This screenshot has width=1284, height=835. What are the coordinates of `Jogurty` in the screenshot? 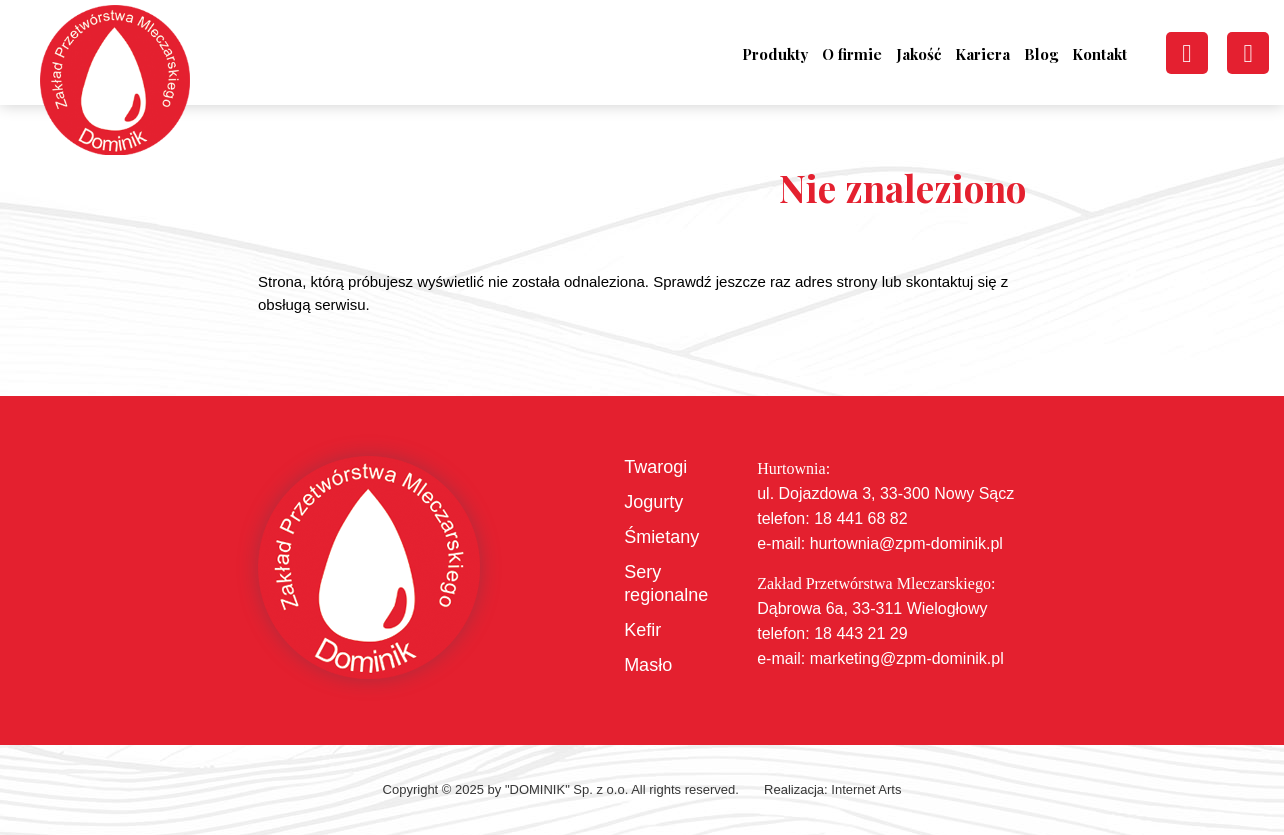 It's located at (653, 502).